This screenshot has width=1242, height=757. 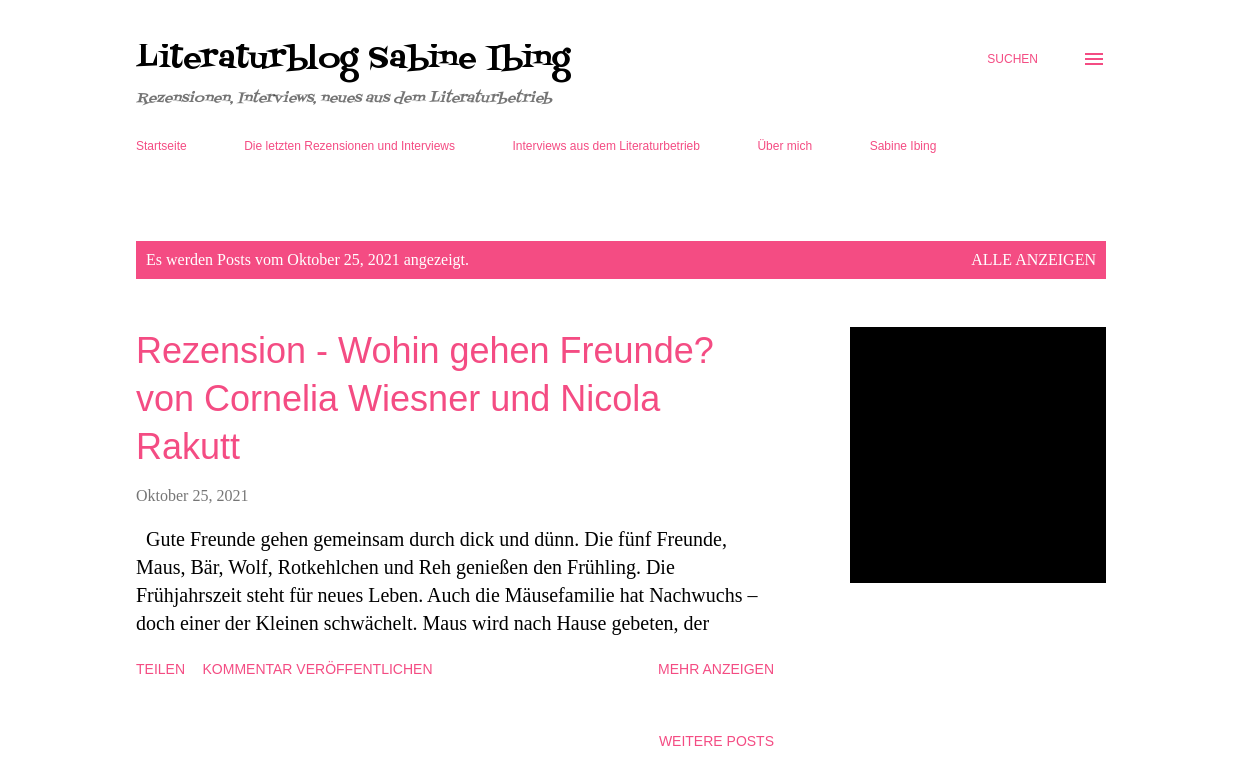 I want to click on Literaturblog Sabine Ibing, so click(x=353, y=59).